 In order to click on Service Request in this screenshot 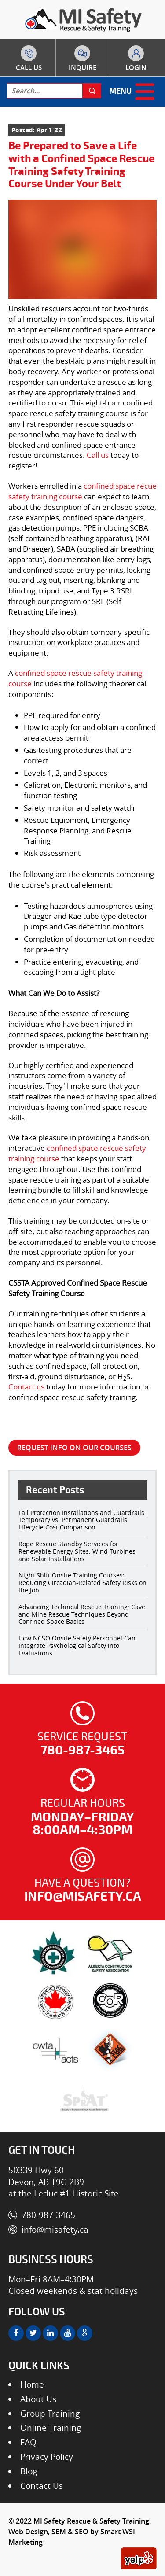, I will do `click(83, 1743)`.